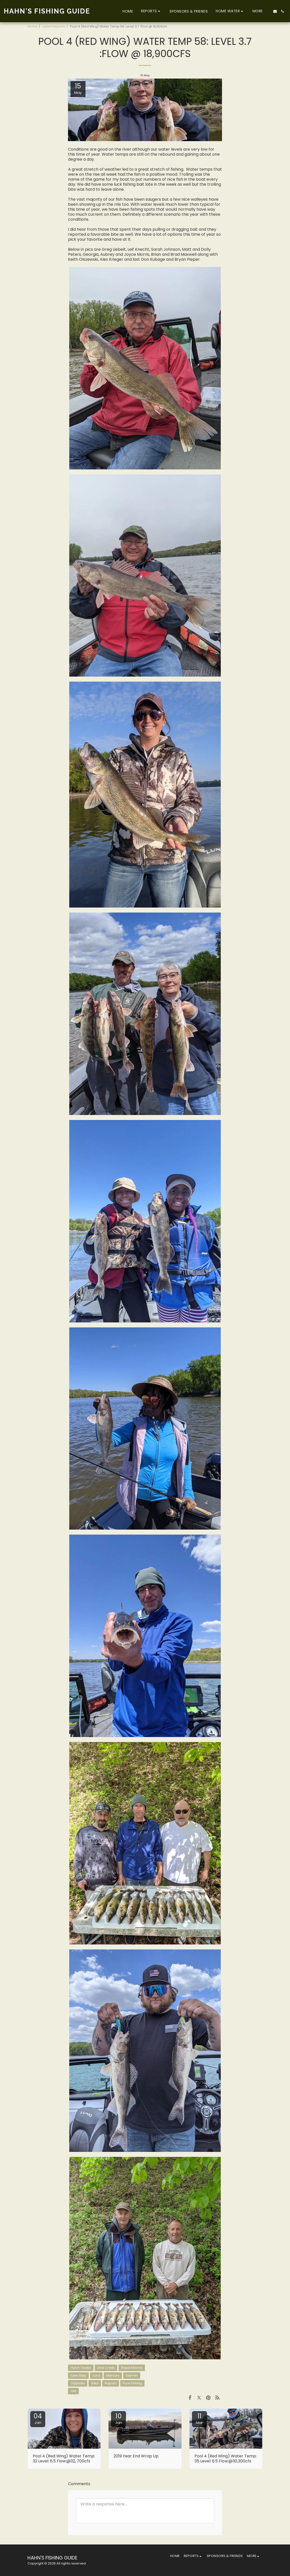  Describe the element at coordinates (53, 26) in the screenshot. I see `Latest Reports` at that location.